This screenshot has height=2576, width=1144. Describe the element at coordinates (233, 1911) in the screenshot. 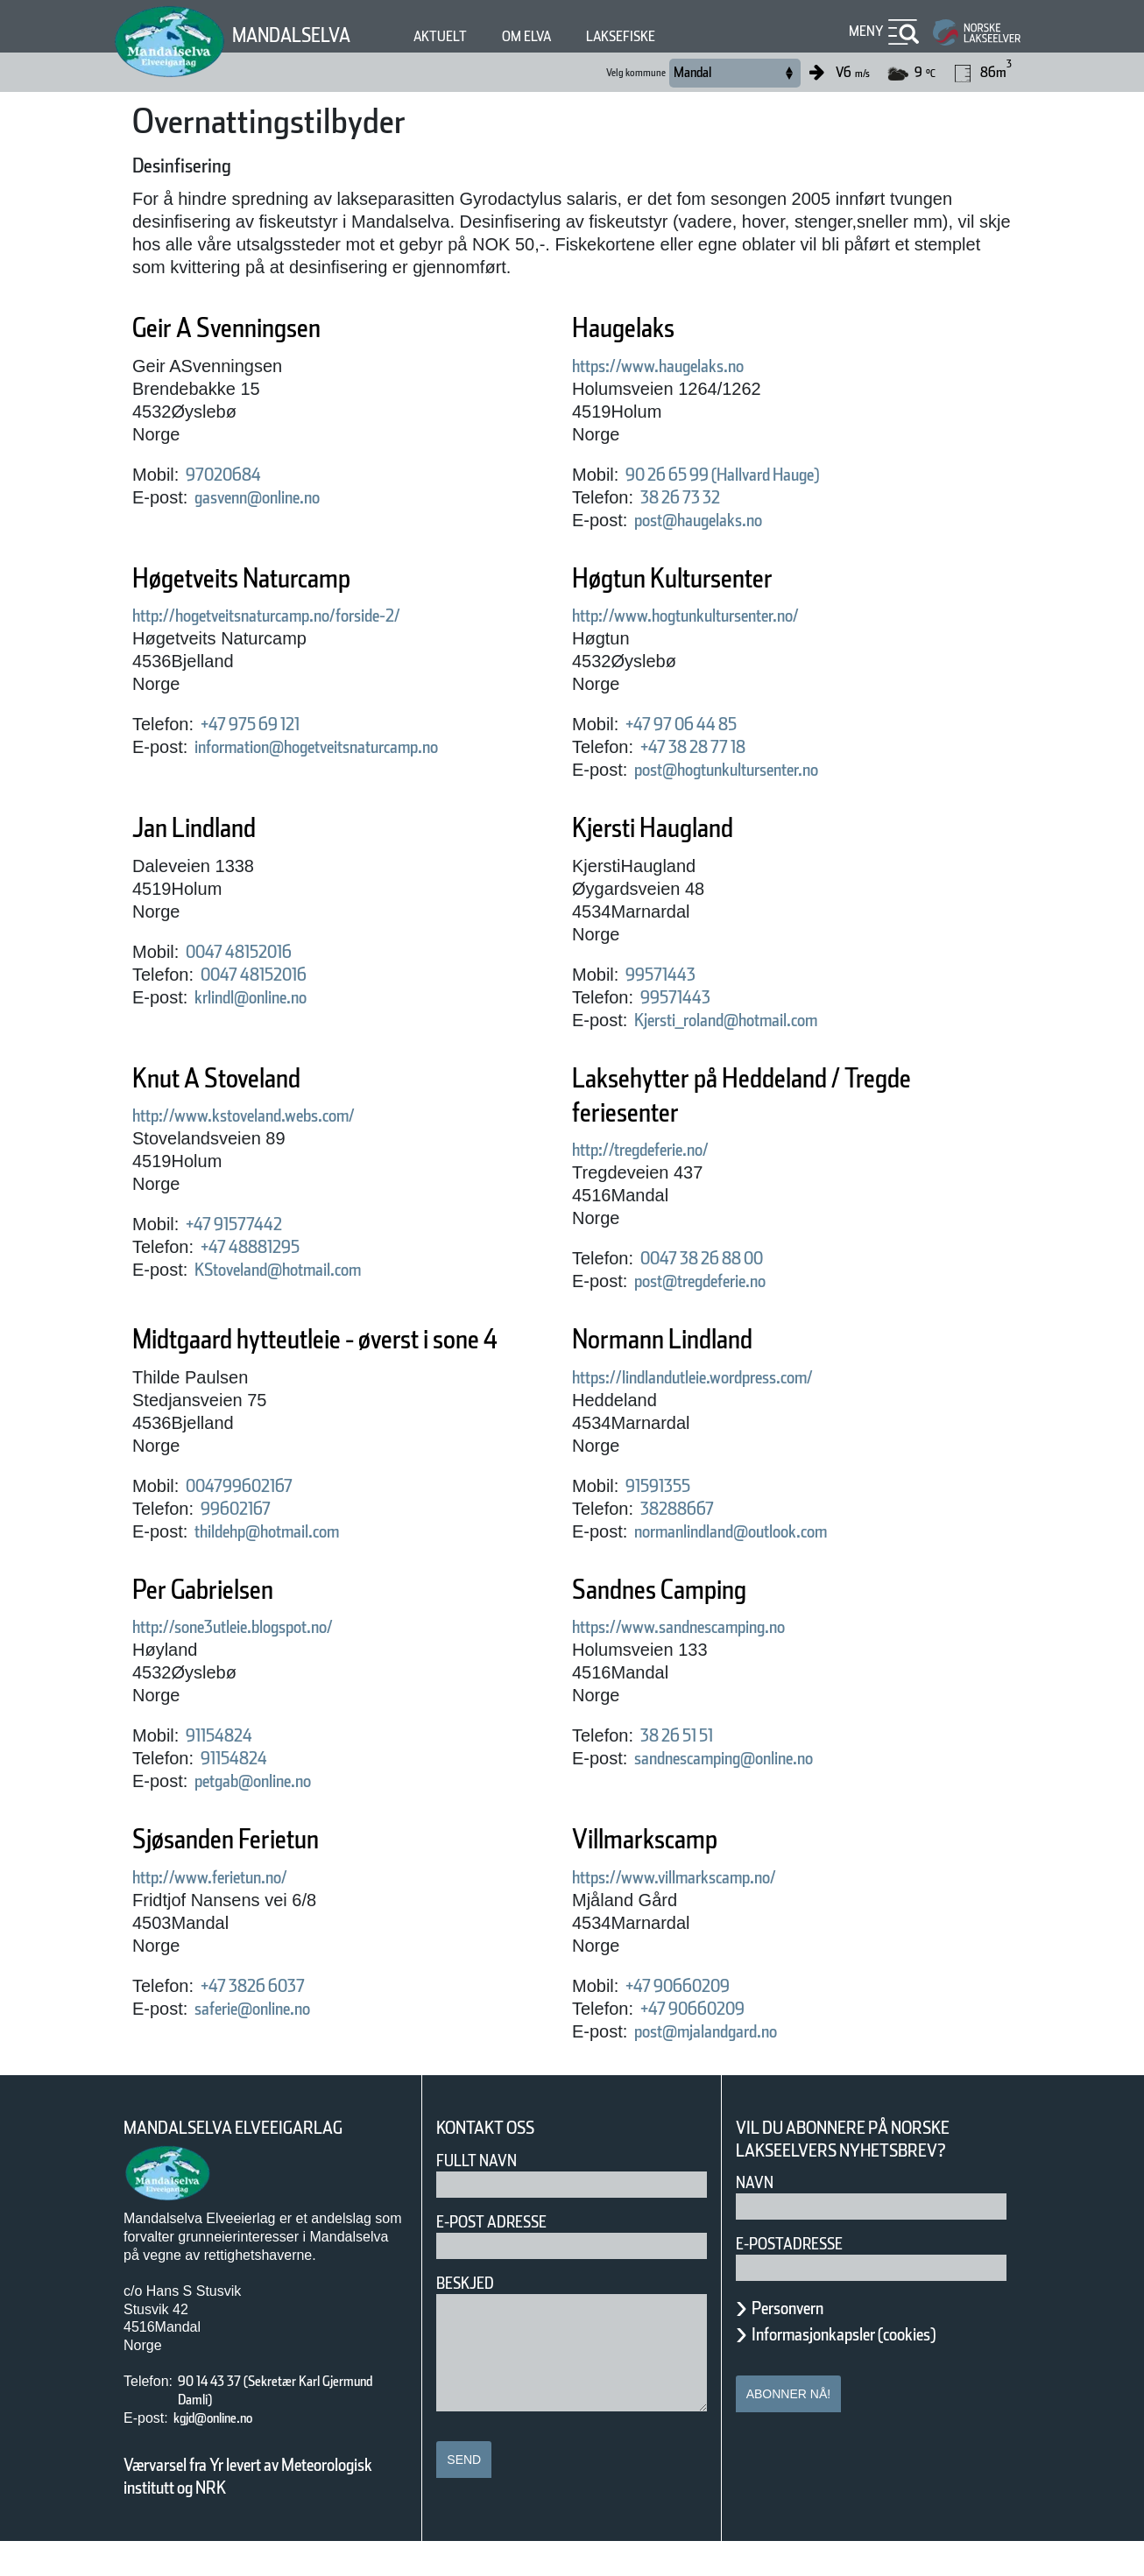

I see `http://www.ferietun.no/` at that location.